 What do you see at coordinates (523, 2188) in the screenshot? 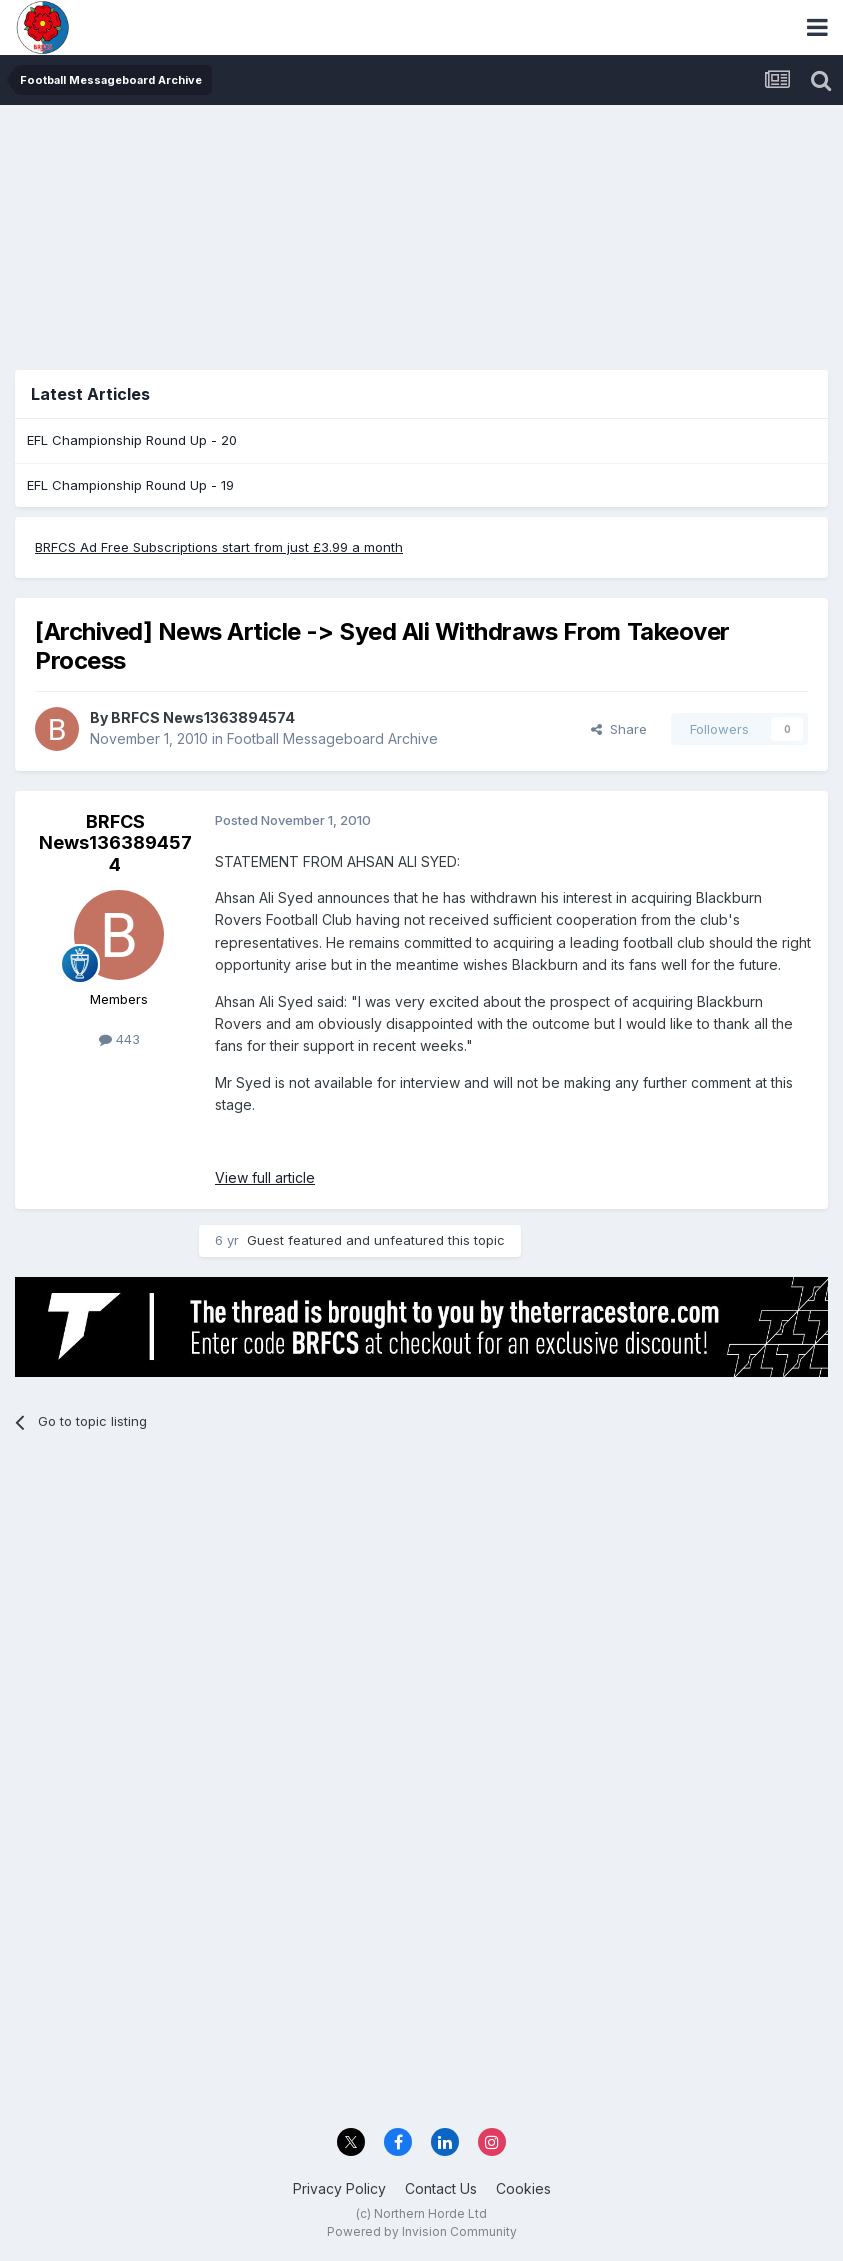
I see `Cookies` at bounding box center [523, 2188].